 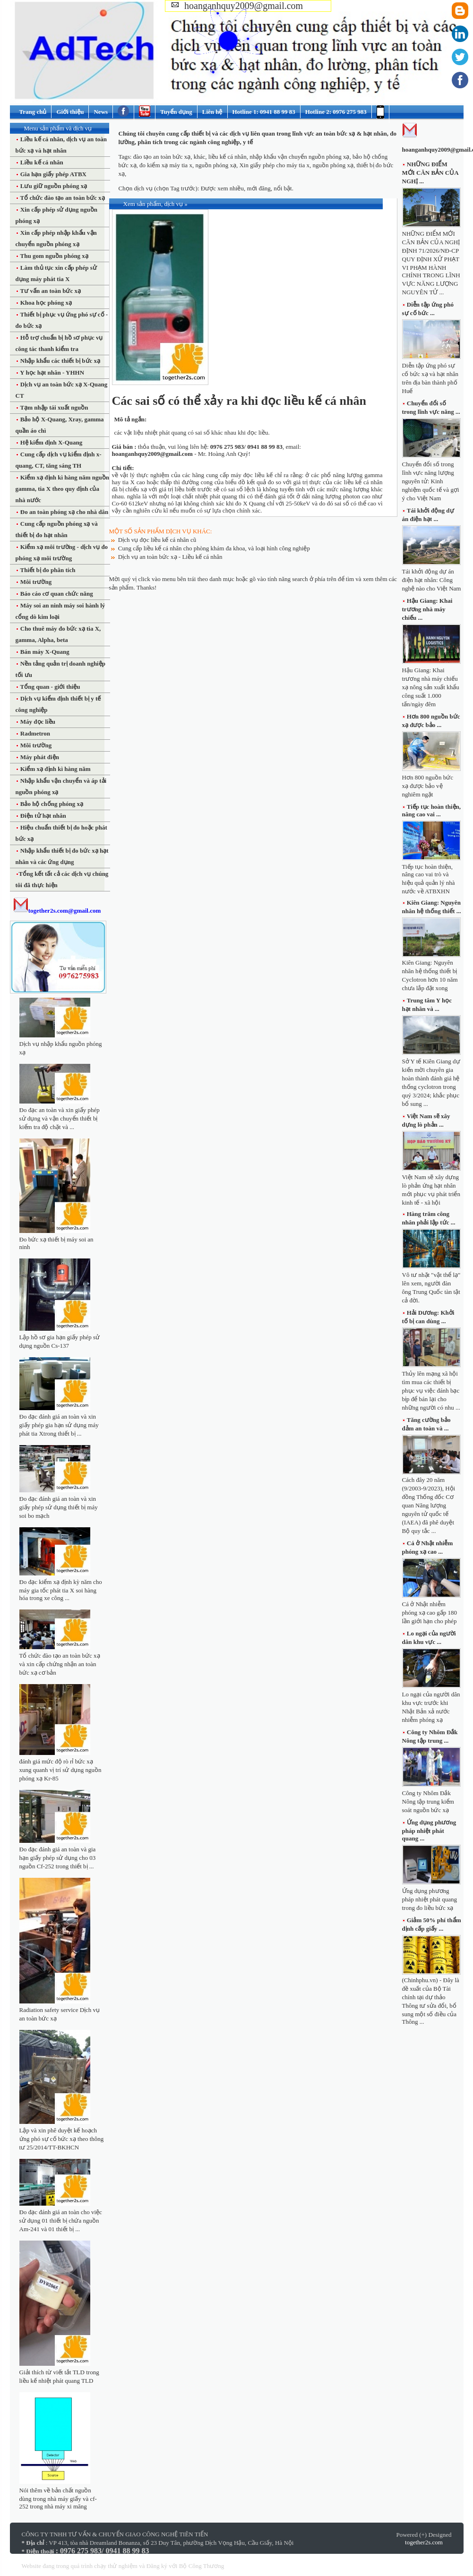 What do you see at coordinates (200, 156) in the screenshot?
I see `khác` at bounding box center [200, 156].